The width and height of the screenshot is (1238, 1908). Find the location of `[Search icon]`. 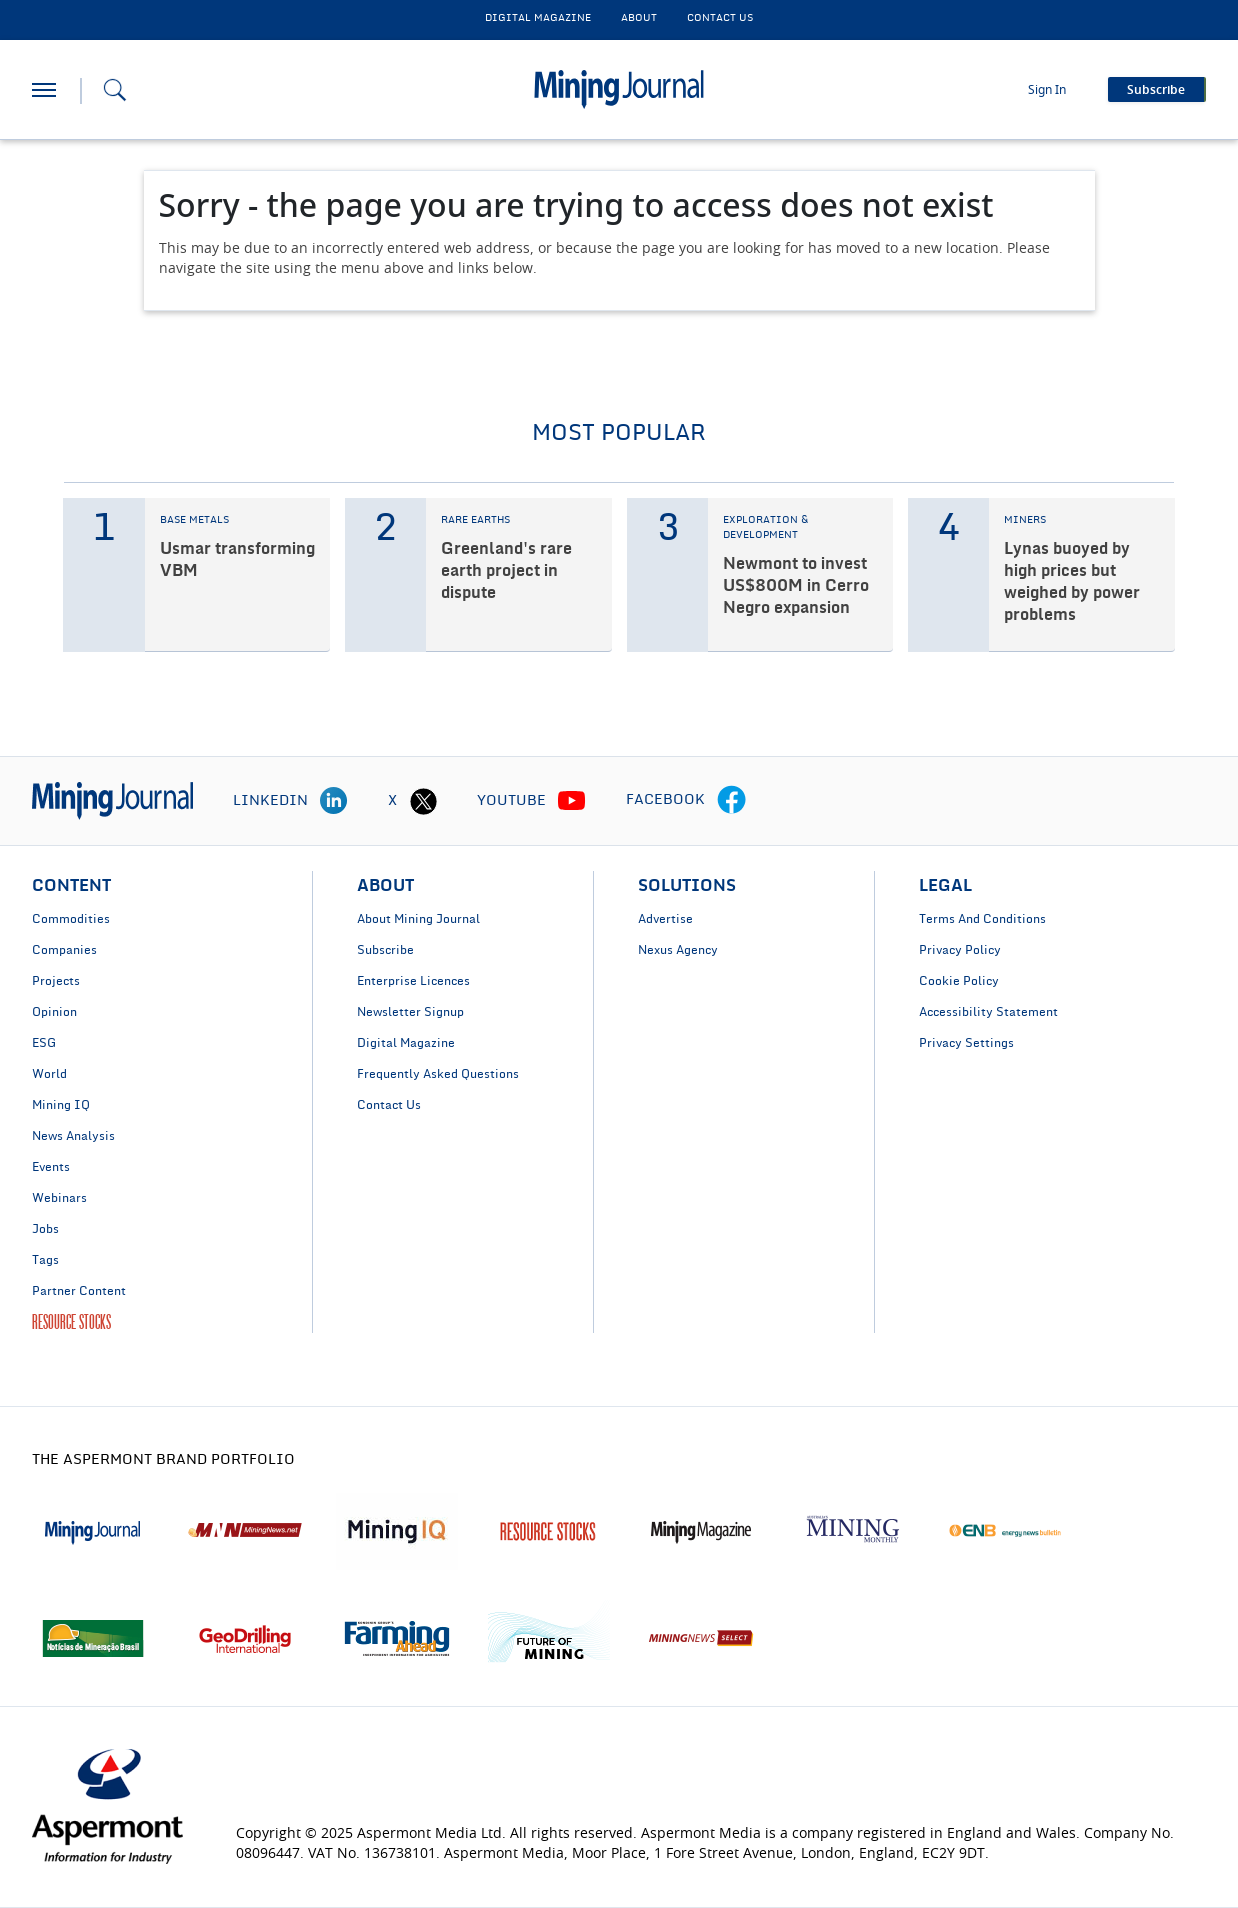

[Search icon] is located at coordinates (115, 90).